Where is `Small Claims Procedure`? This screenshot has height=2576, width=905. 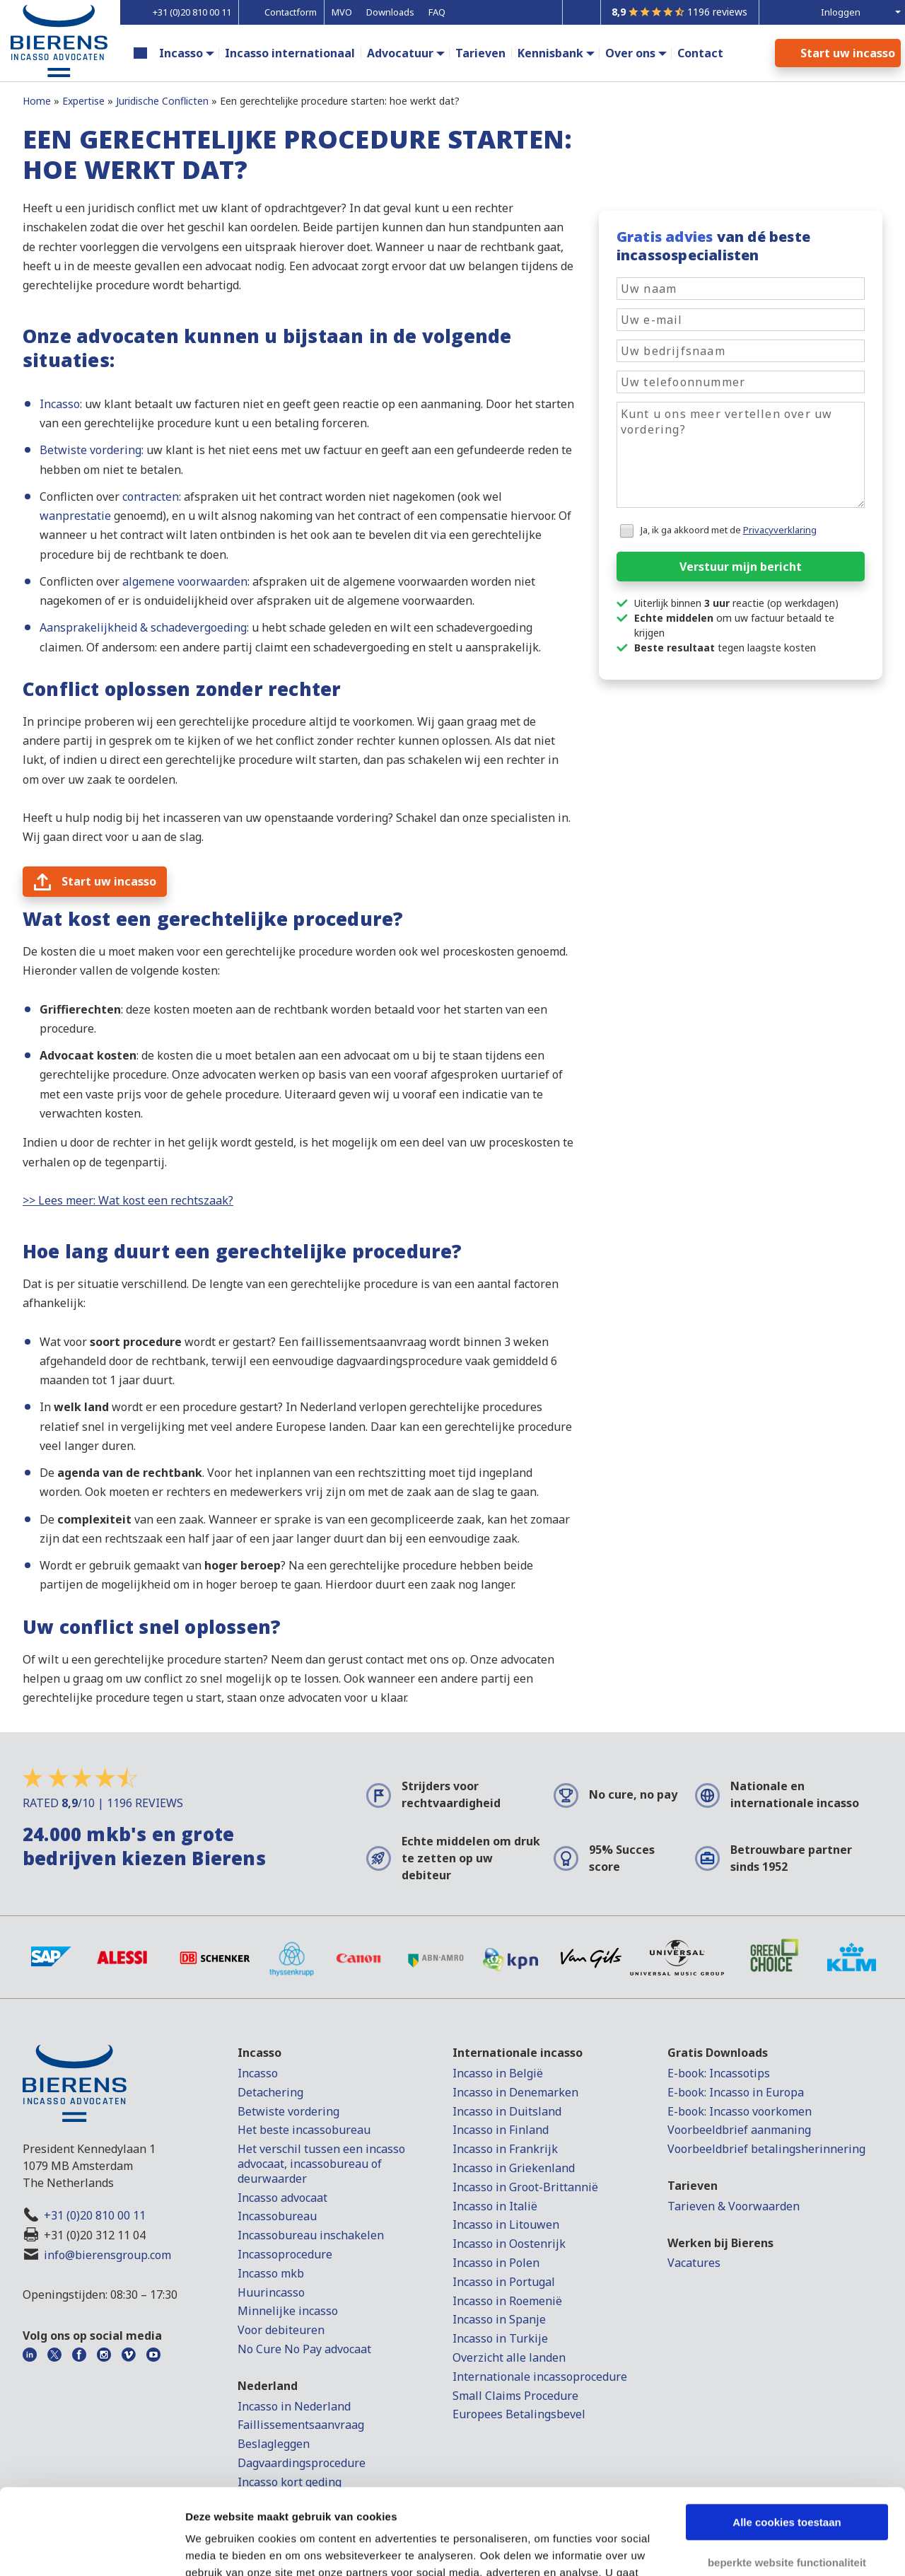
Small Claims Procedure is located at coordinates (515, 2395).